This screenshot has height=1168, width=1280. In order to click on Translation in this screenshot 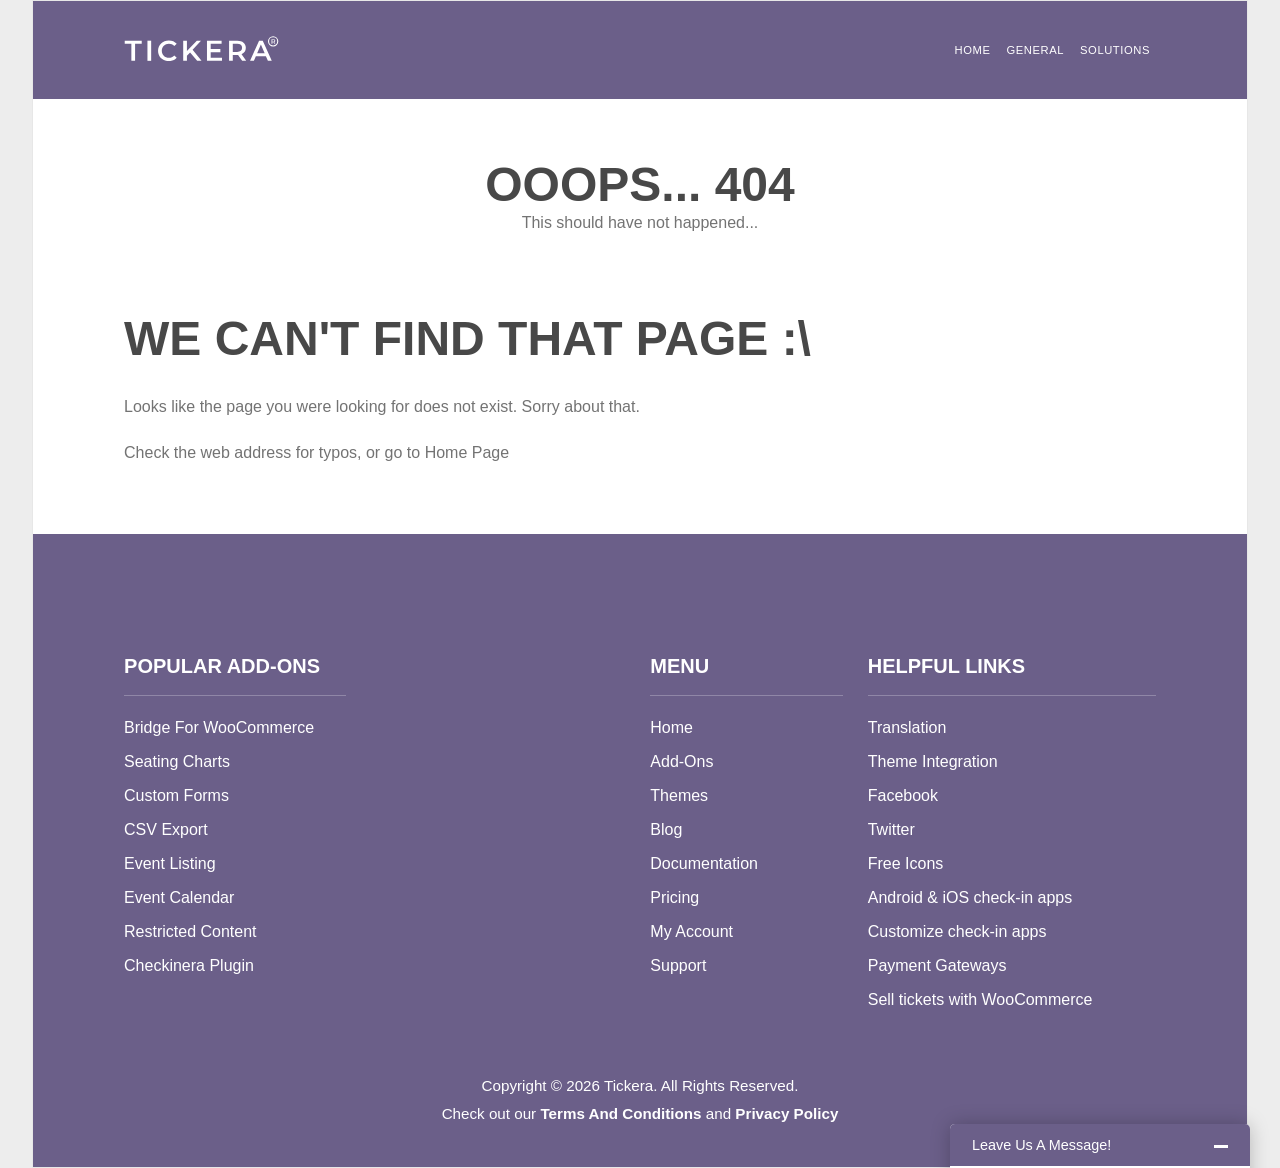, I will do `click(907, 727)`.